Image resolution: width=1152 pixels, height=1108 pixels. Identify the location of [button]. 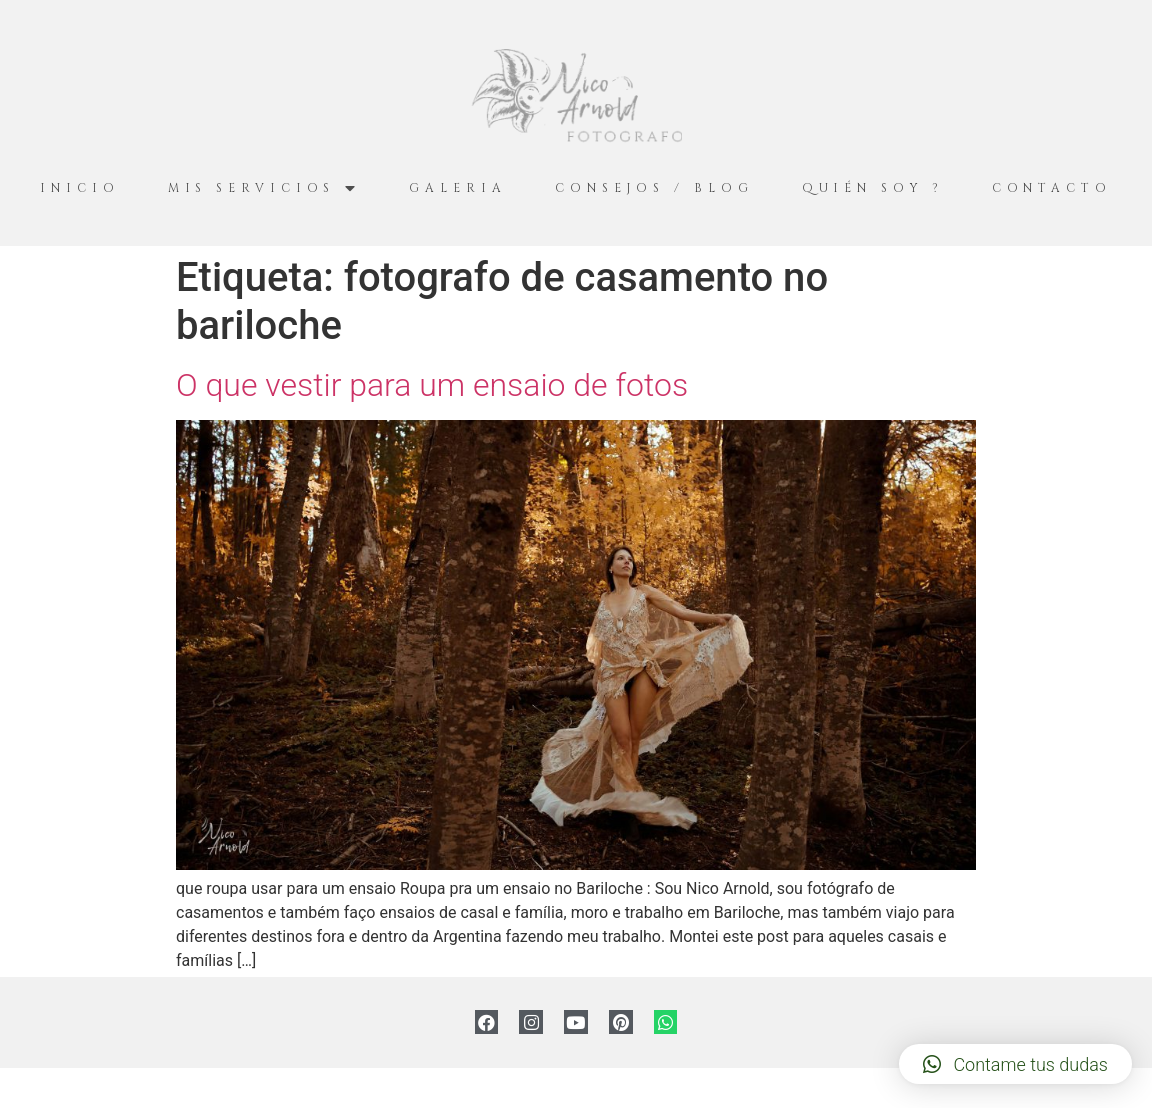
(1015, 1064).